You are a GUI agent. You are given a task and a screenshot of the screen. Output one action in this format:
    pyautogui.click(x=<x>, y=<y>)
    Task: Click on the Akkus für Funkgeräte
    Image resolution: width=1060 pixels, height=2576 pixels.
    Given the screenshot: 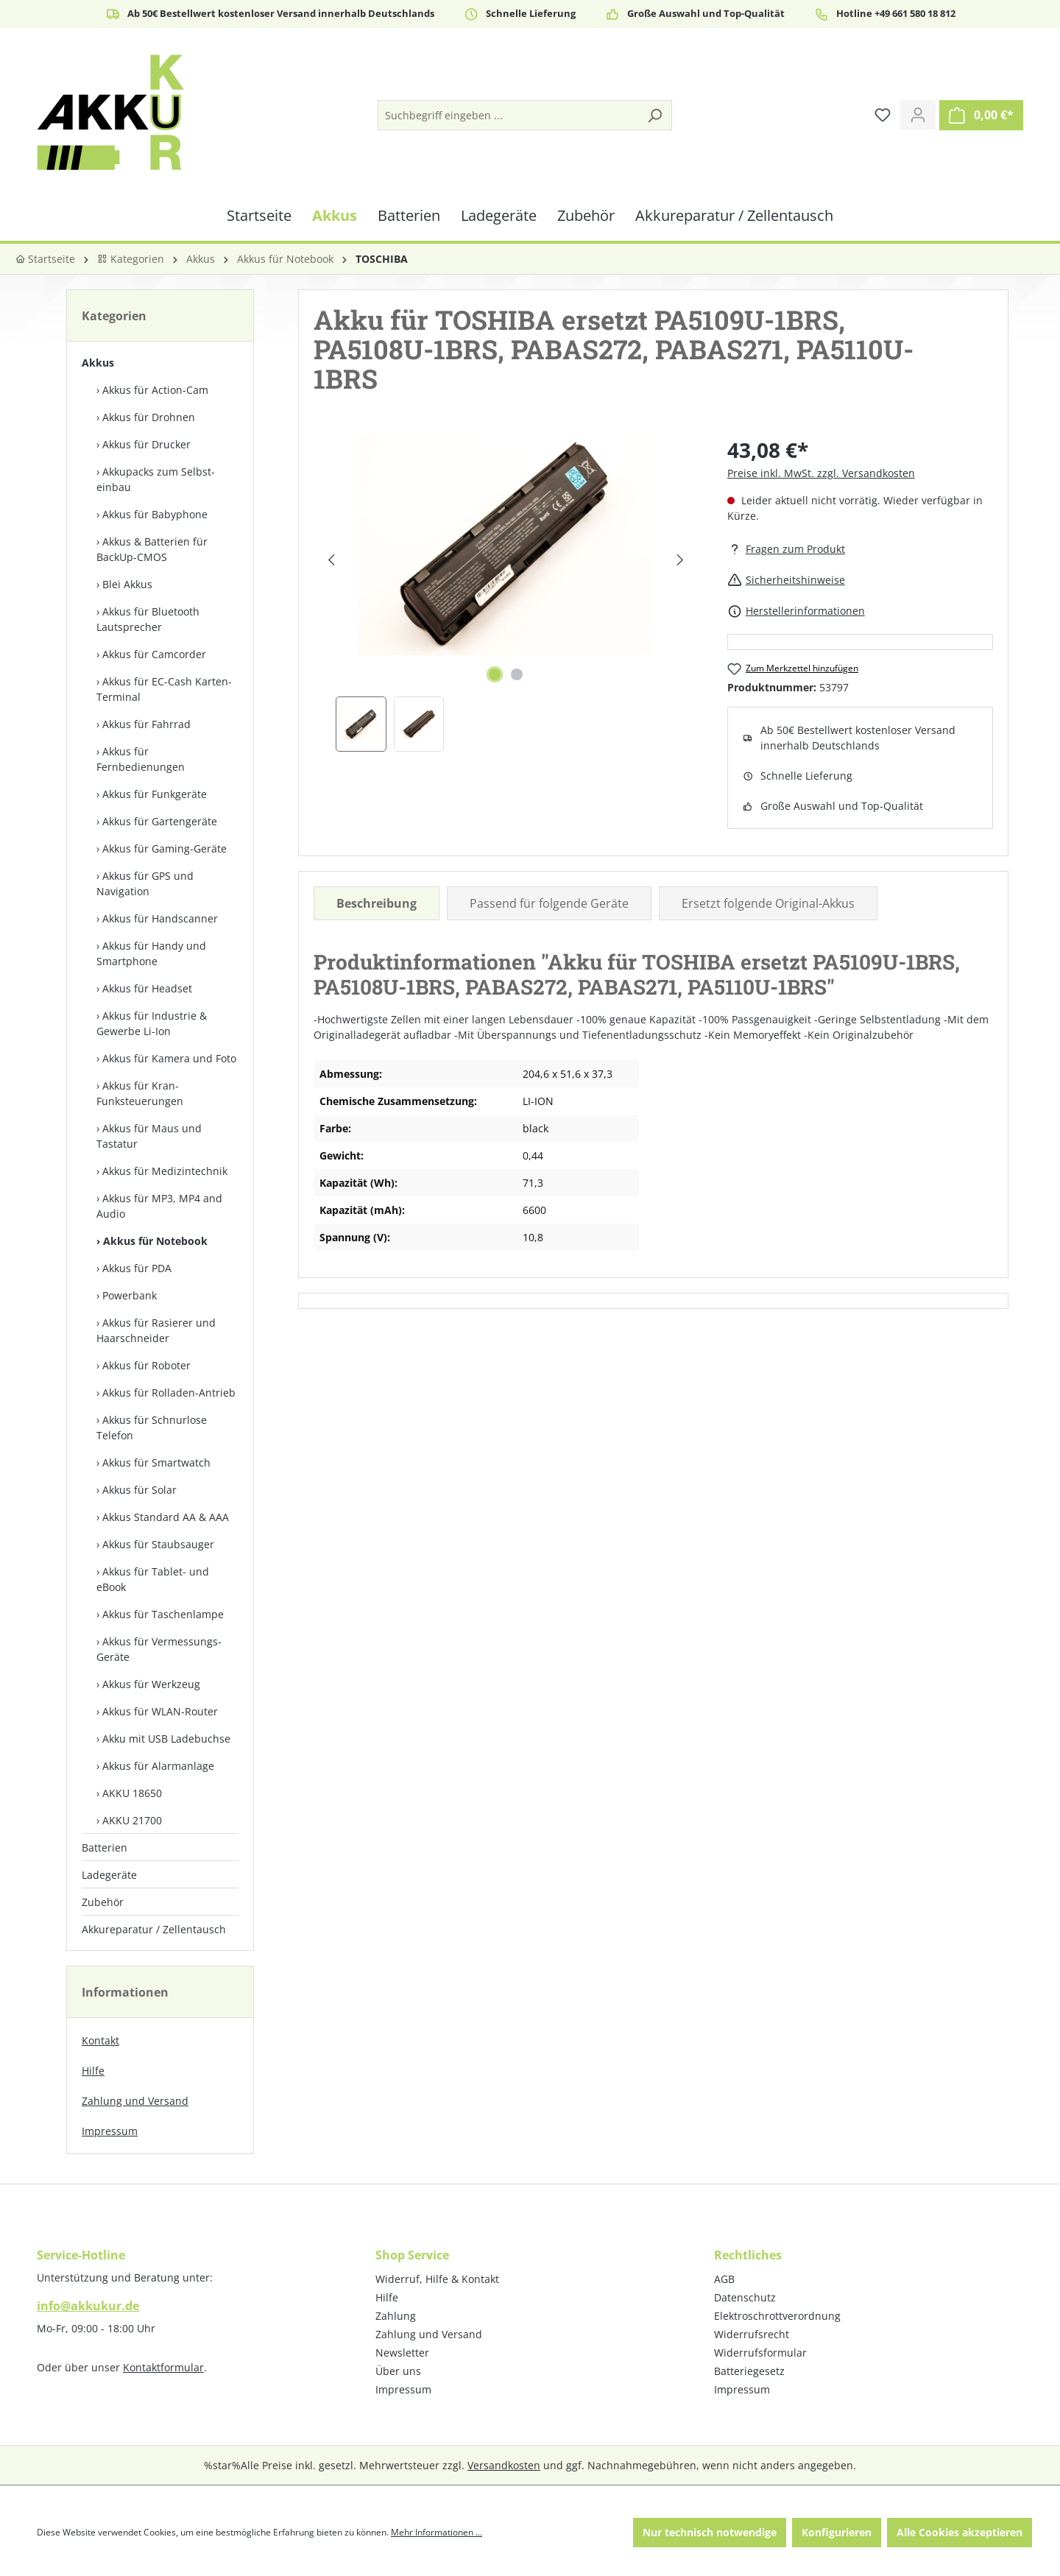 What is the action you would take?
    pyautogui.click(x=154, y=794)
    